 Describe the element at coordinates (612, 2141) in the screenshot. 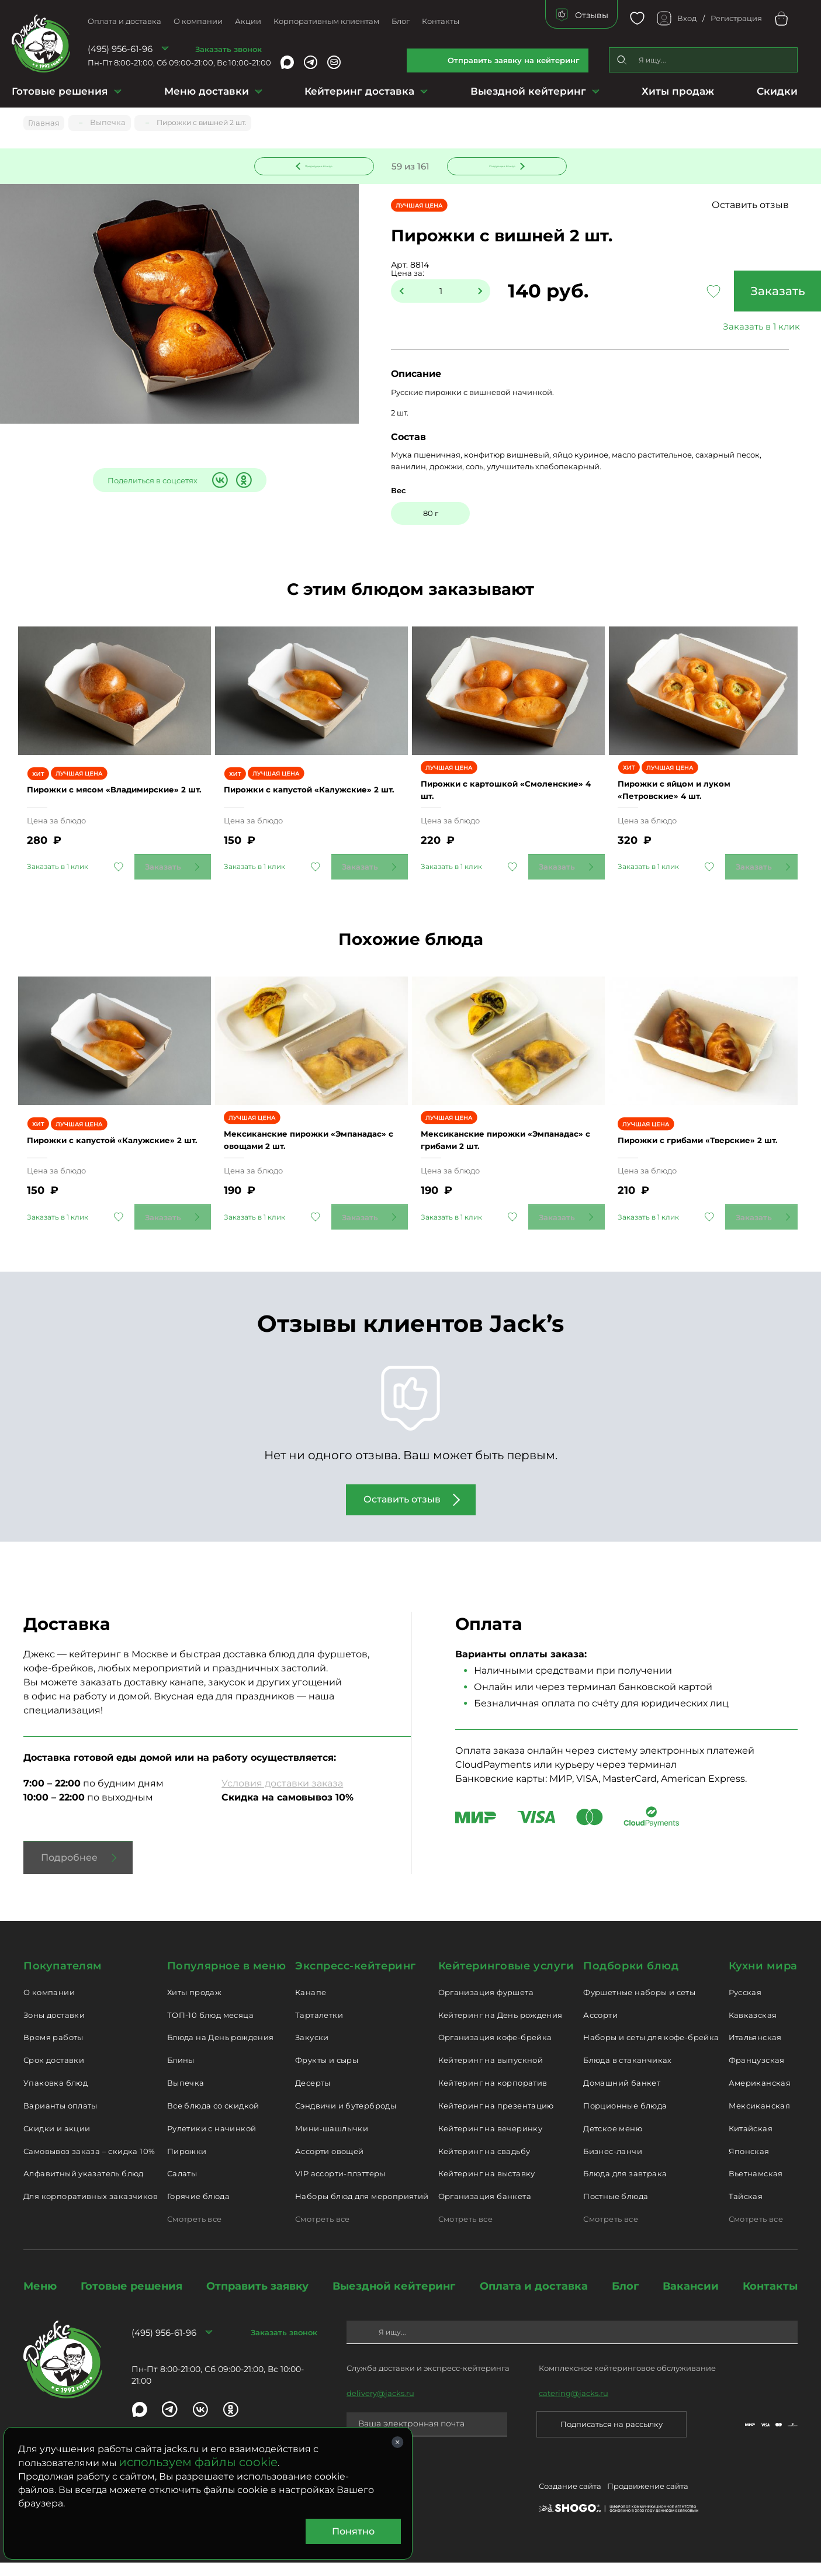

I see `Детское меню` at that location.